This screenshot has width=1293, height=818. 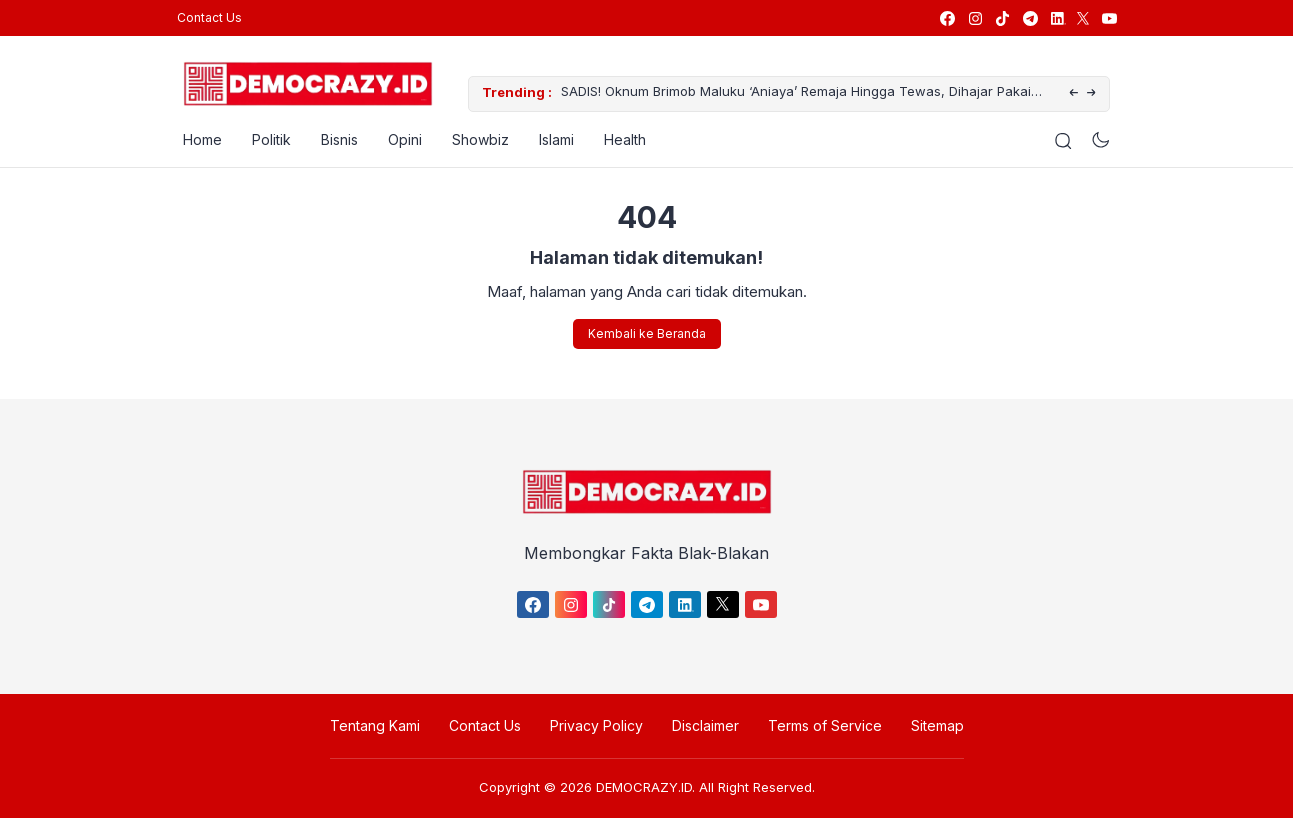 What do you see at coordinates (474, 139) in the screenshot?
I see `Showbiz` at bounding box center [474, 139].